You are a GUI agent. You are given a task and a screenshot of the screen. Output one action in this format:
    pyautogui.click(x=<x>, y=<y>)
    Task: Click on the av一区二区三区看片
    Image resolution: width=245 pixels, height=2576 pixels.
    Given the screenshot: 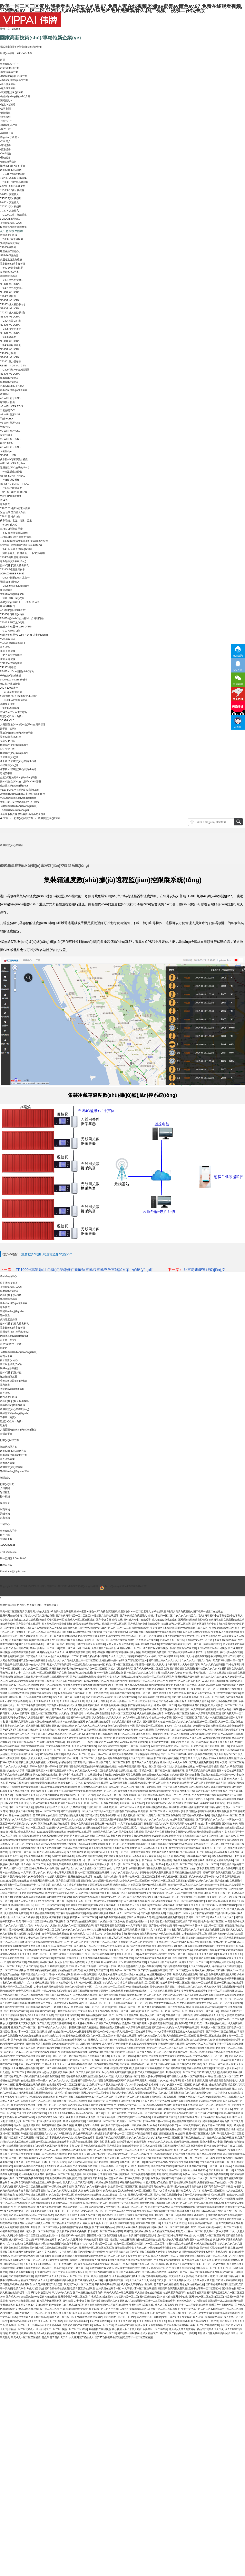 What is the action you would take?
    pyautogui.click(x=156, y=2243)
    